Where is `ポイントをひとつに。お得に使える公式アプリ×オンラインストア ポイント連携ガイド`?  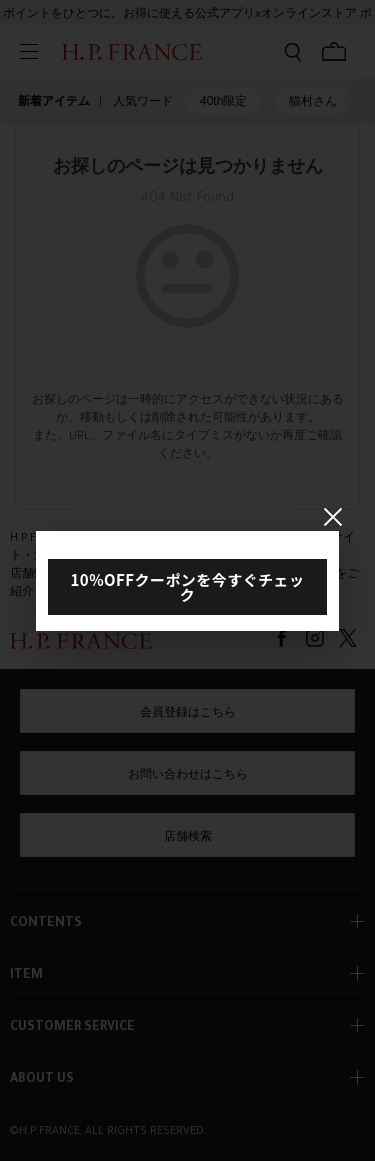 ポイントをひとつに。お得に使える公式アプリ×オンラインストア ポイント連携ガイド is located at coordinates (187, 19).